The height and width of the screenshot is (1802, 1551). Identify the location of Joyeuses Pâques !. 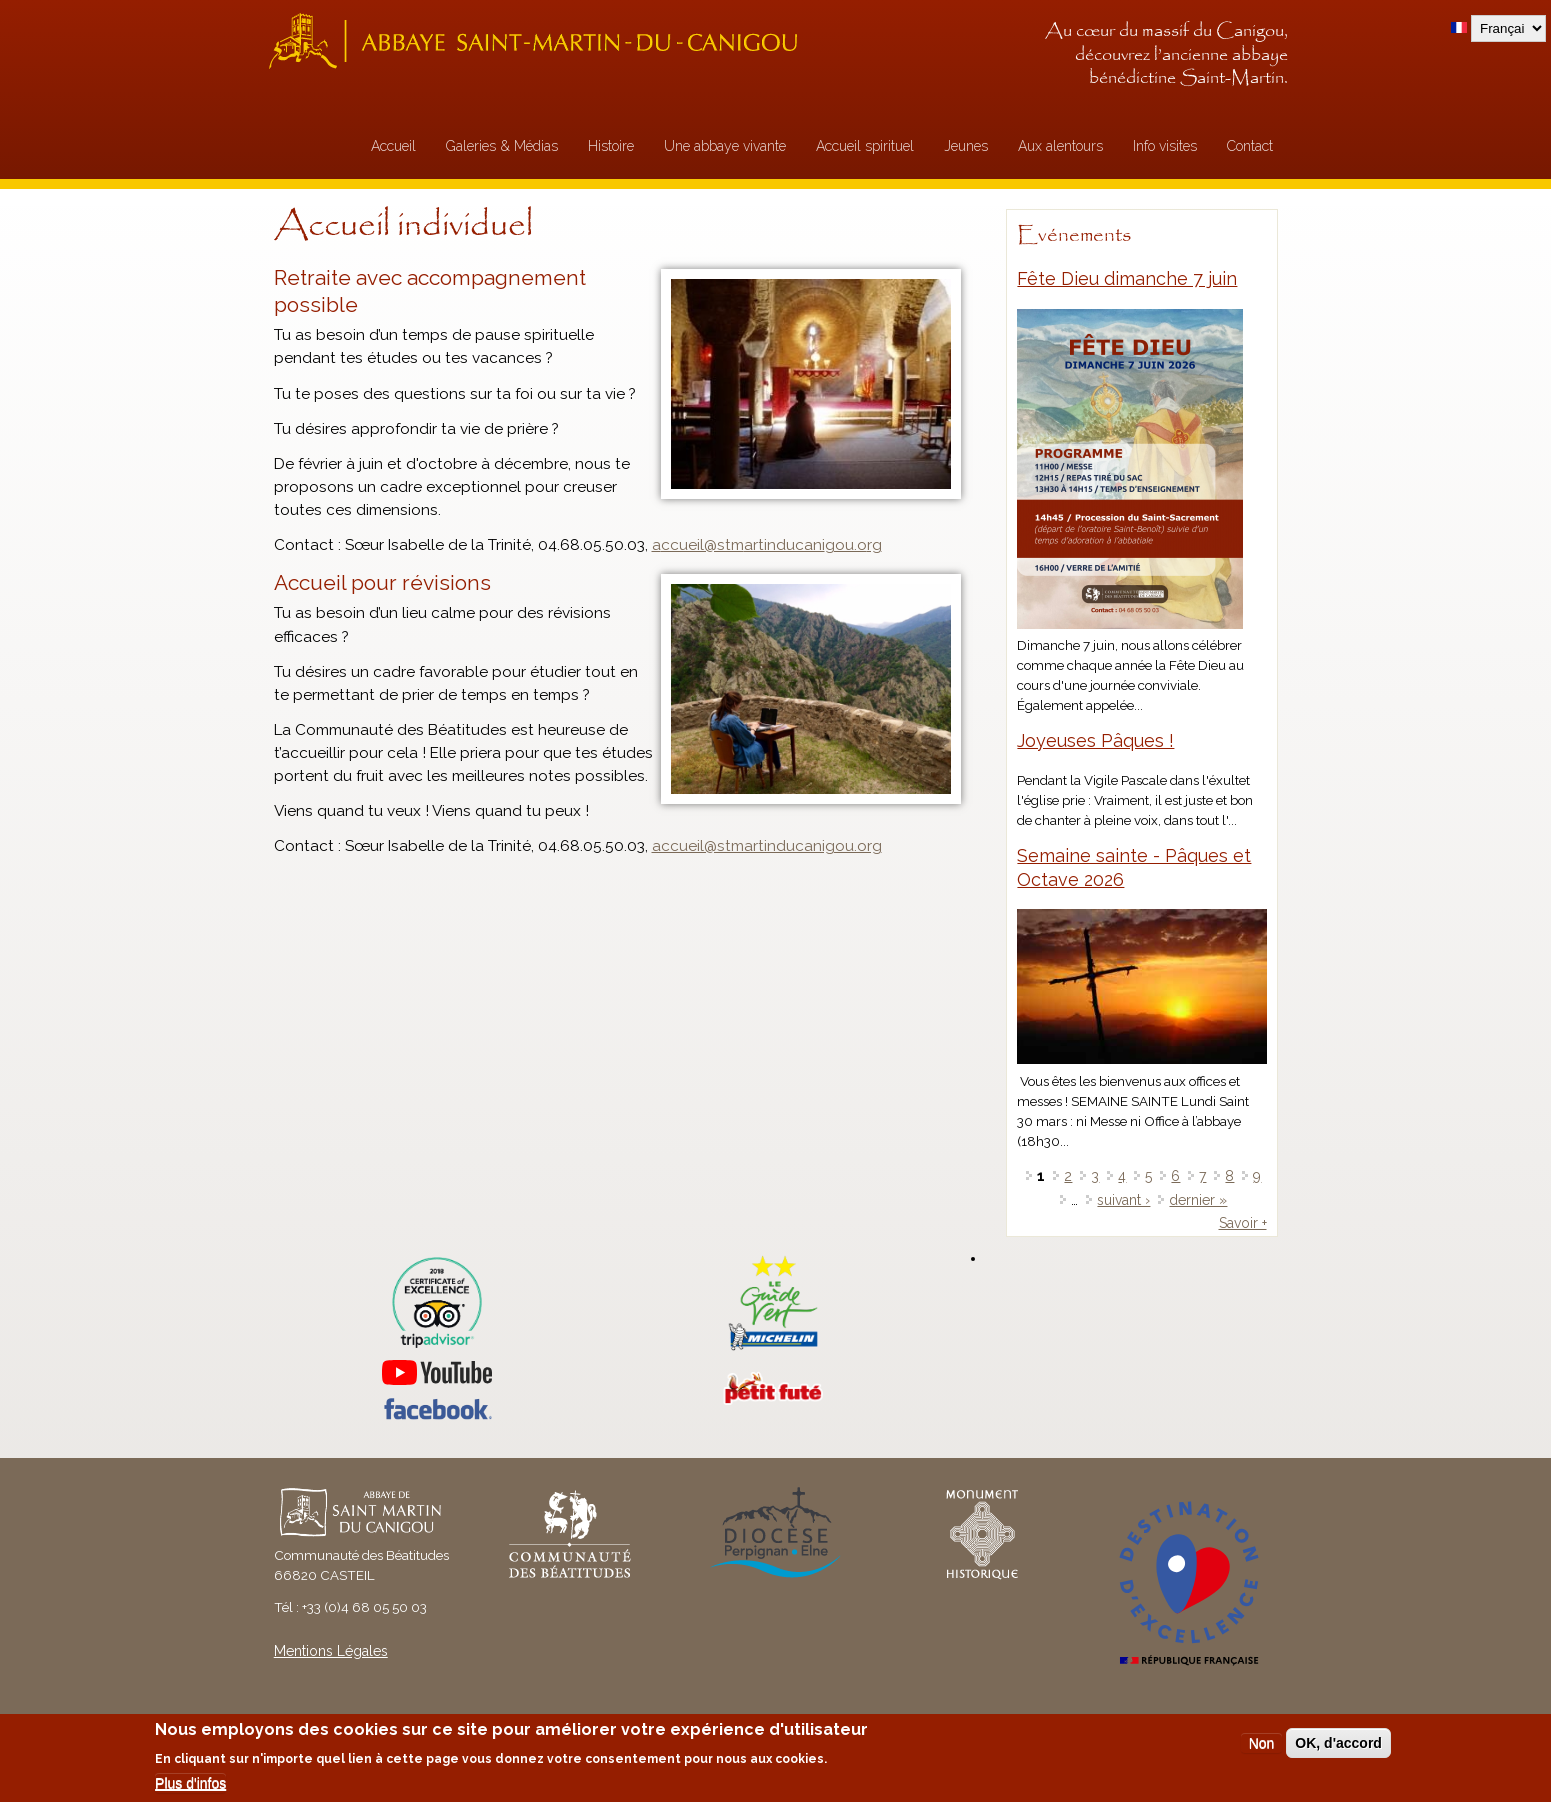
(1095, 740).